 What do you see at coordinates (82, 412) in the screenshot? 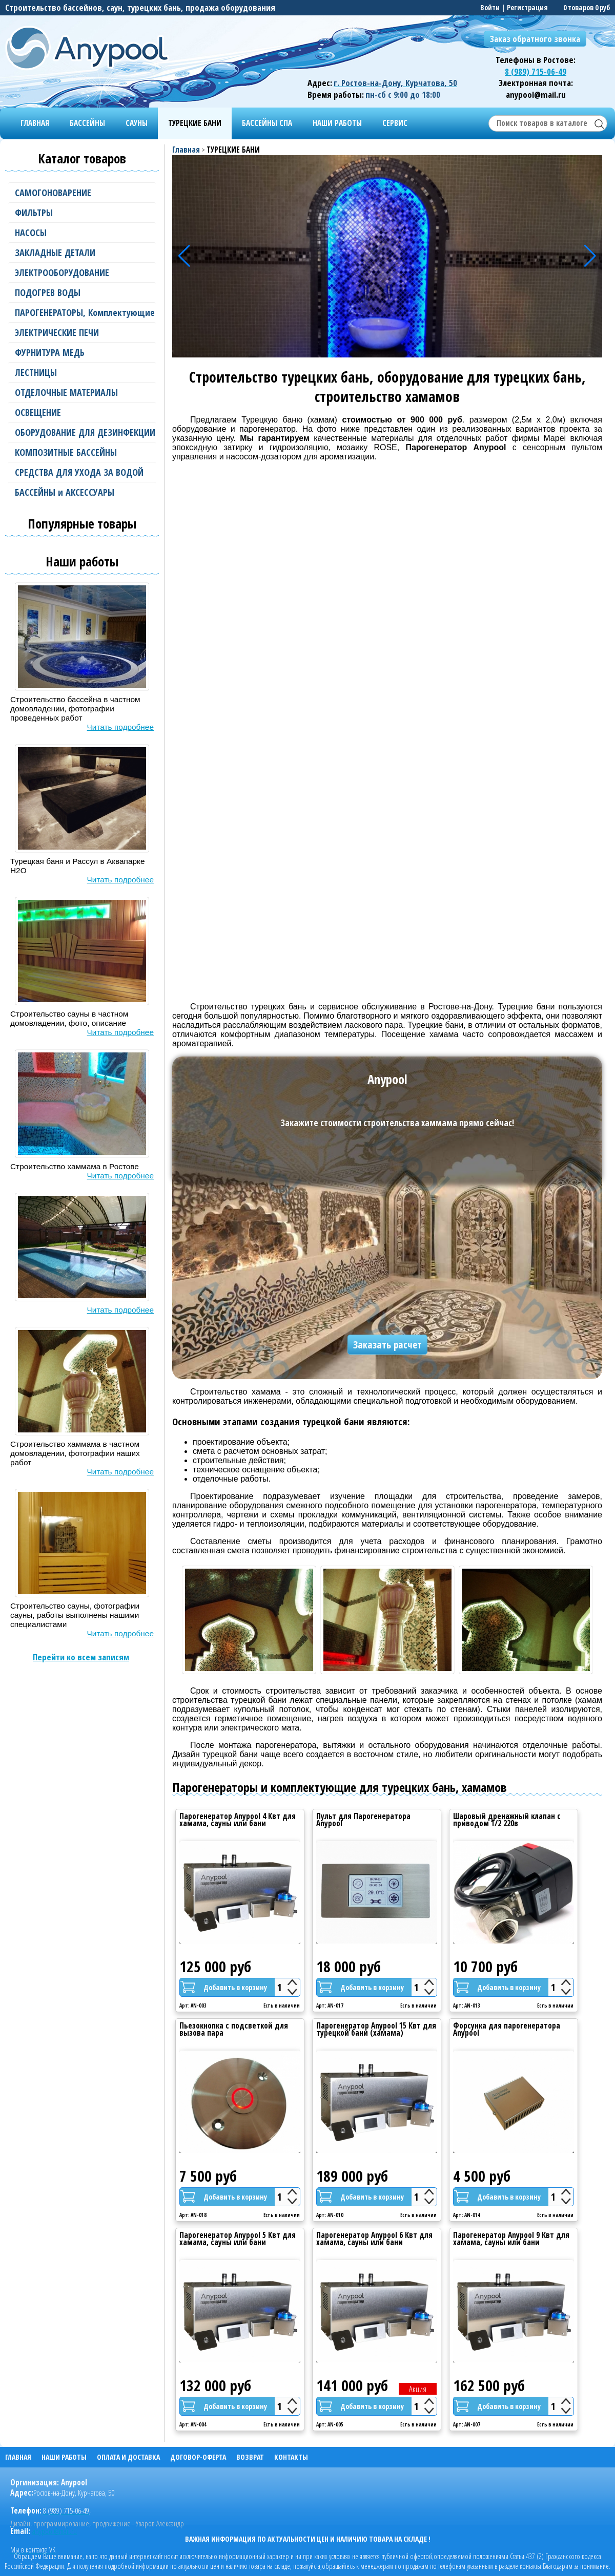
I see `ОСВЕЩЕНИЕ` at bounding box center [82, 412].